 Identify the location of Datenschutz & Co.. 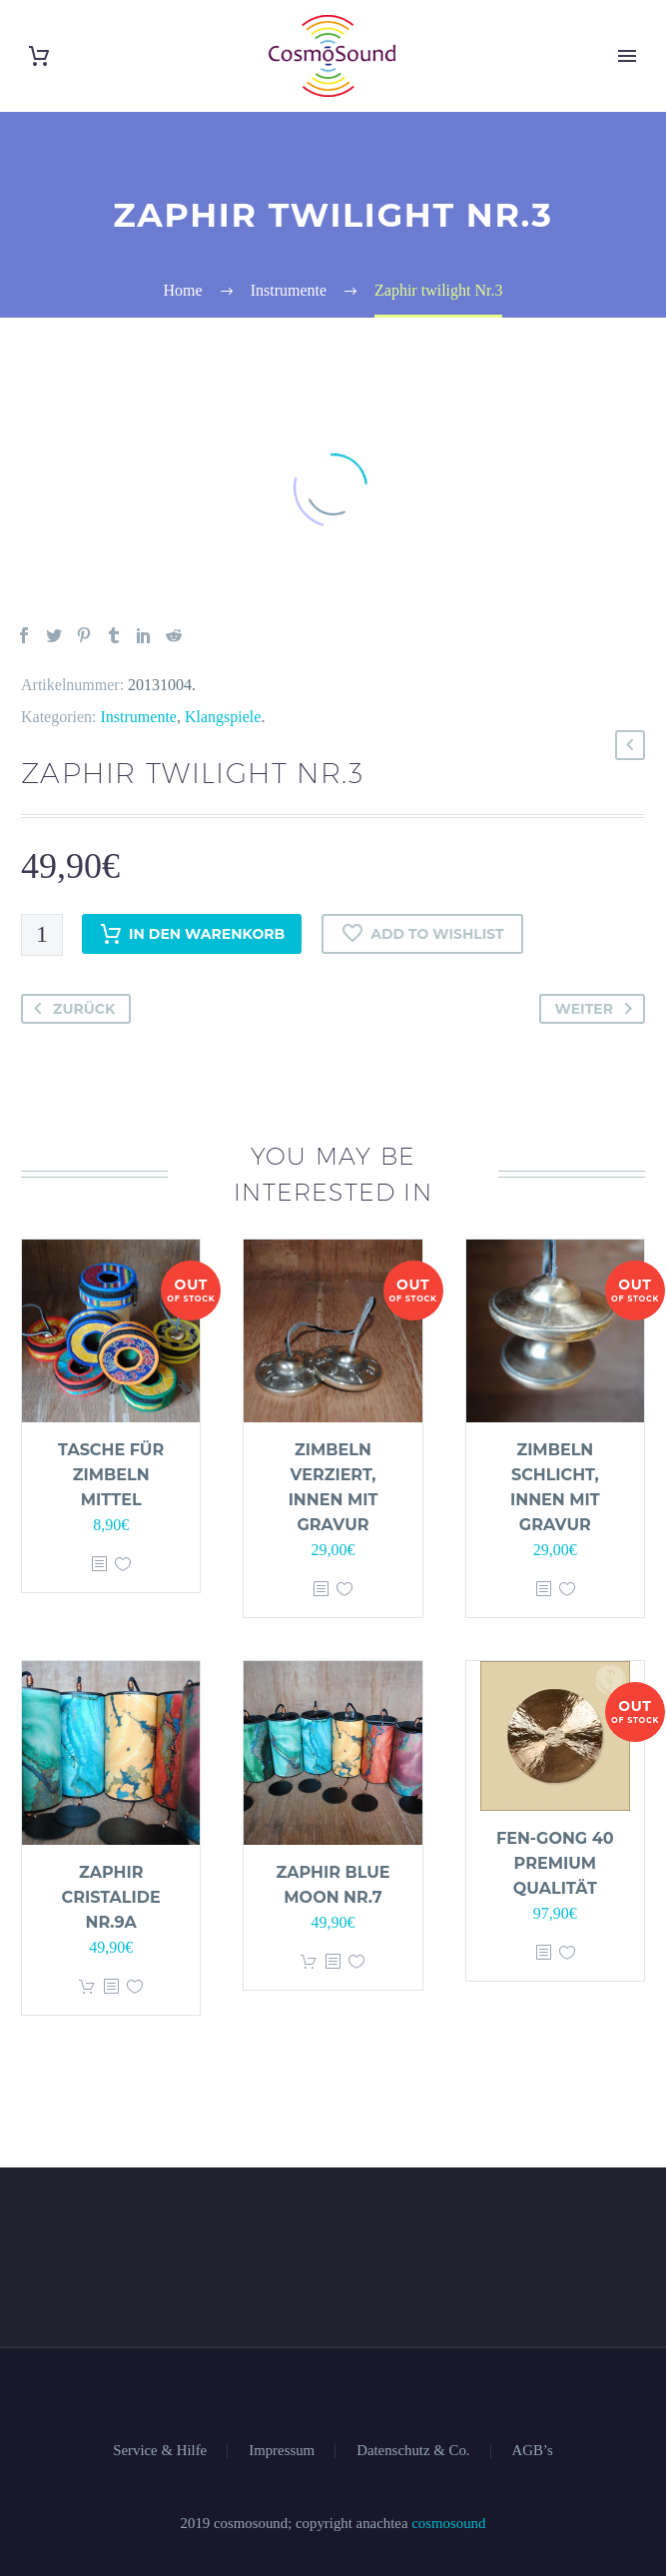
(412, 2450).